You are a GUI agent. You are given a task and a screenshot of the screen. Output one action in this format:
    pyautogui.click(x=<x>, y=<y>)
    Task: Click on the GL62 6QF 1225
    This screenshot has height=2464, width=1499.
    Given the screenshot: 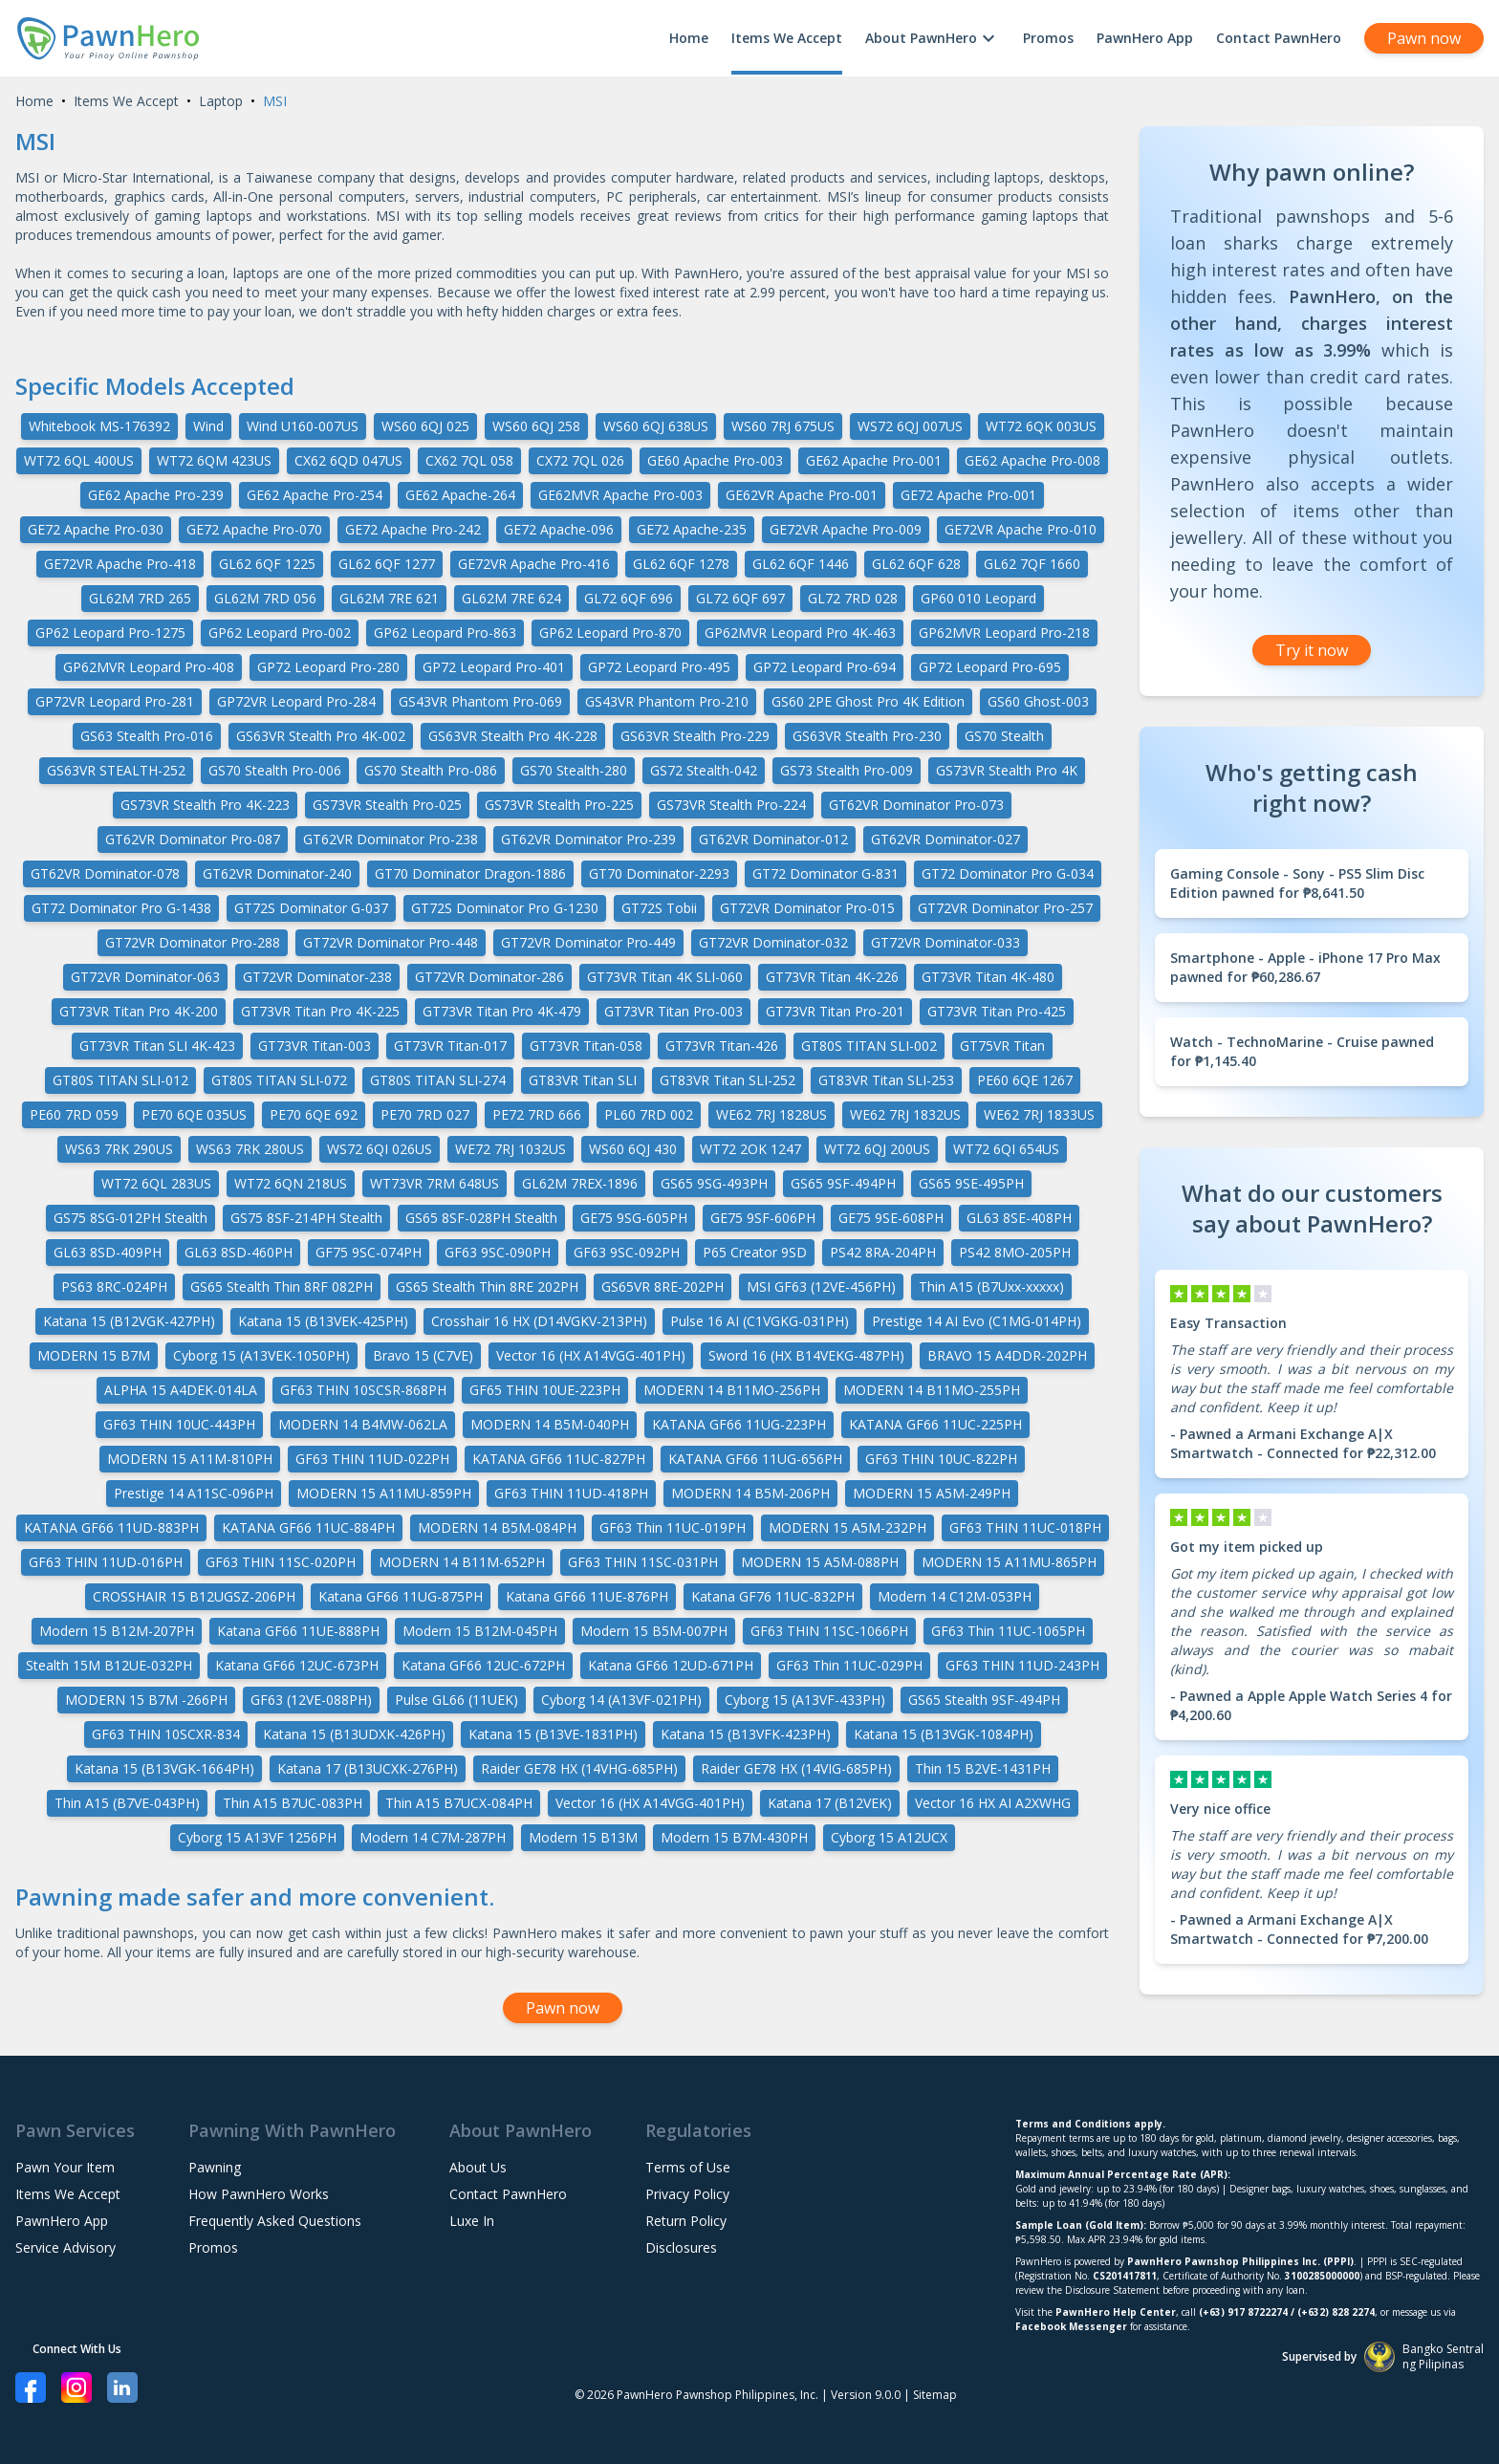 What is the action you would take?
    pyautogui.click(x=267, y=564)
    